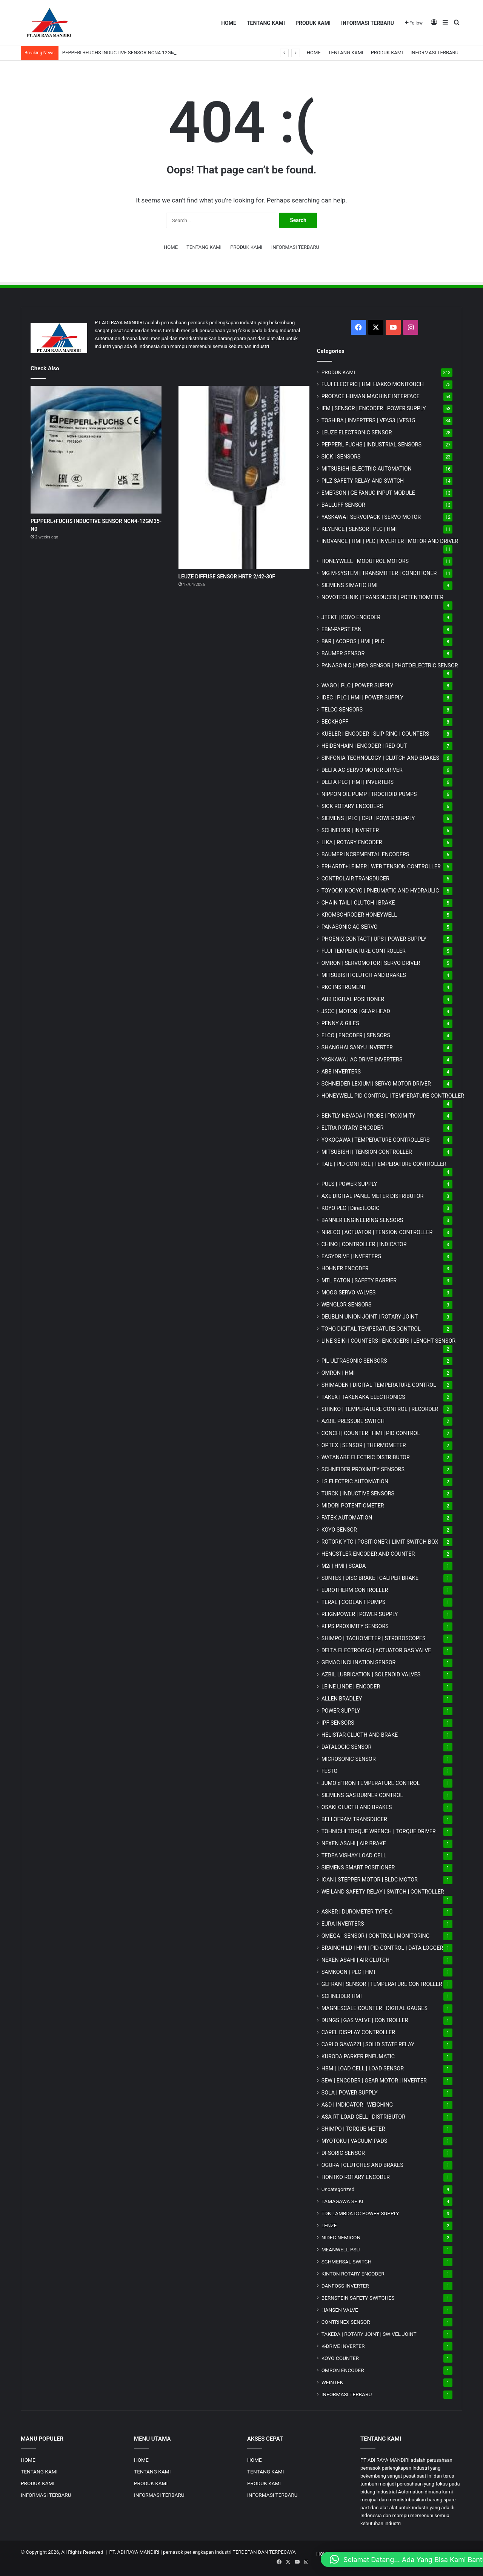  Describe the element at coordinates (370, 1783) in the screenshot. I see `JUMO d'TRON TEMPERATURE CONTROL` at that location.